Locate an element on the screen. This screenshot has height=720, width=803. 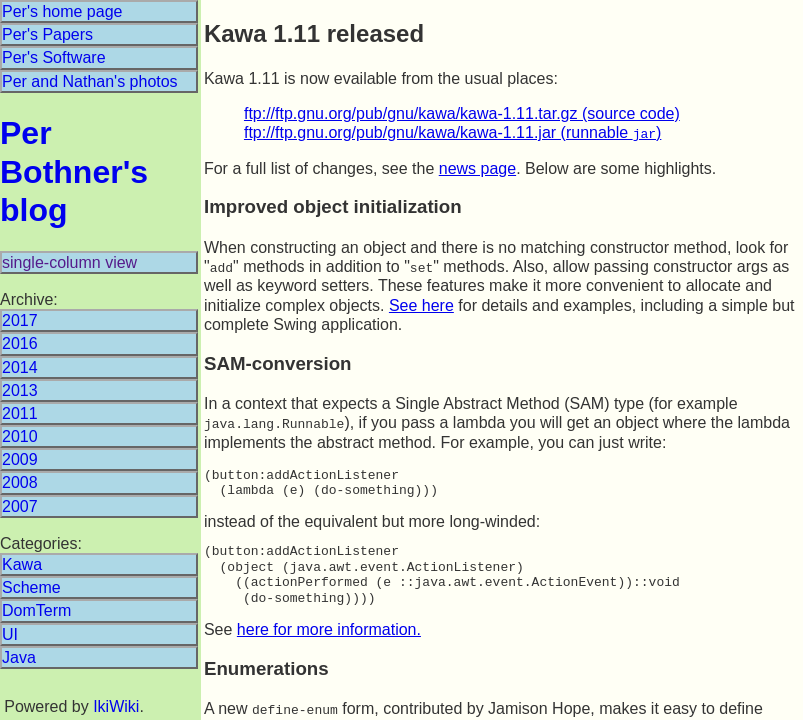
2007 is located at coordinates (20, 506).